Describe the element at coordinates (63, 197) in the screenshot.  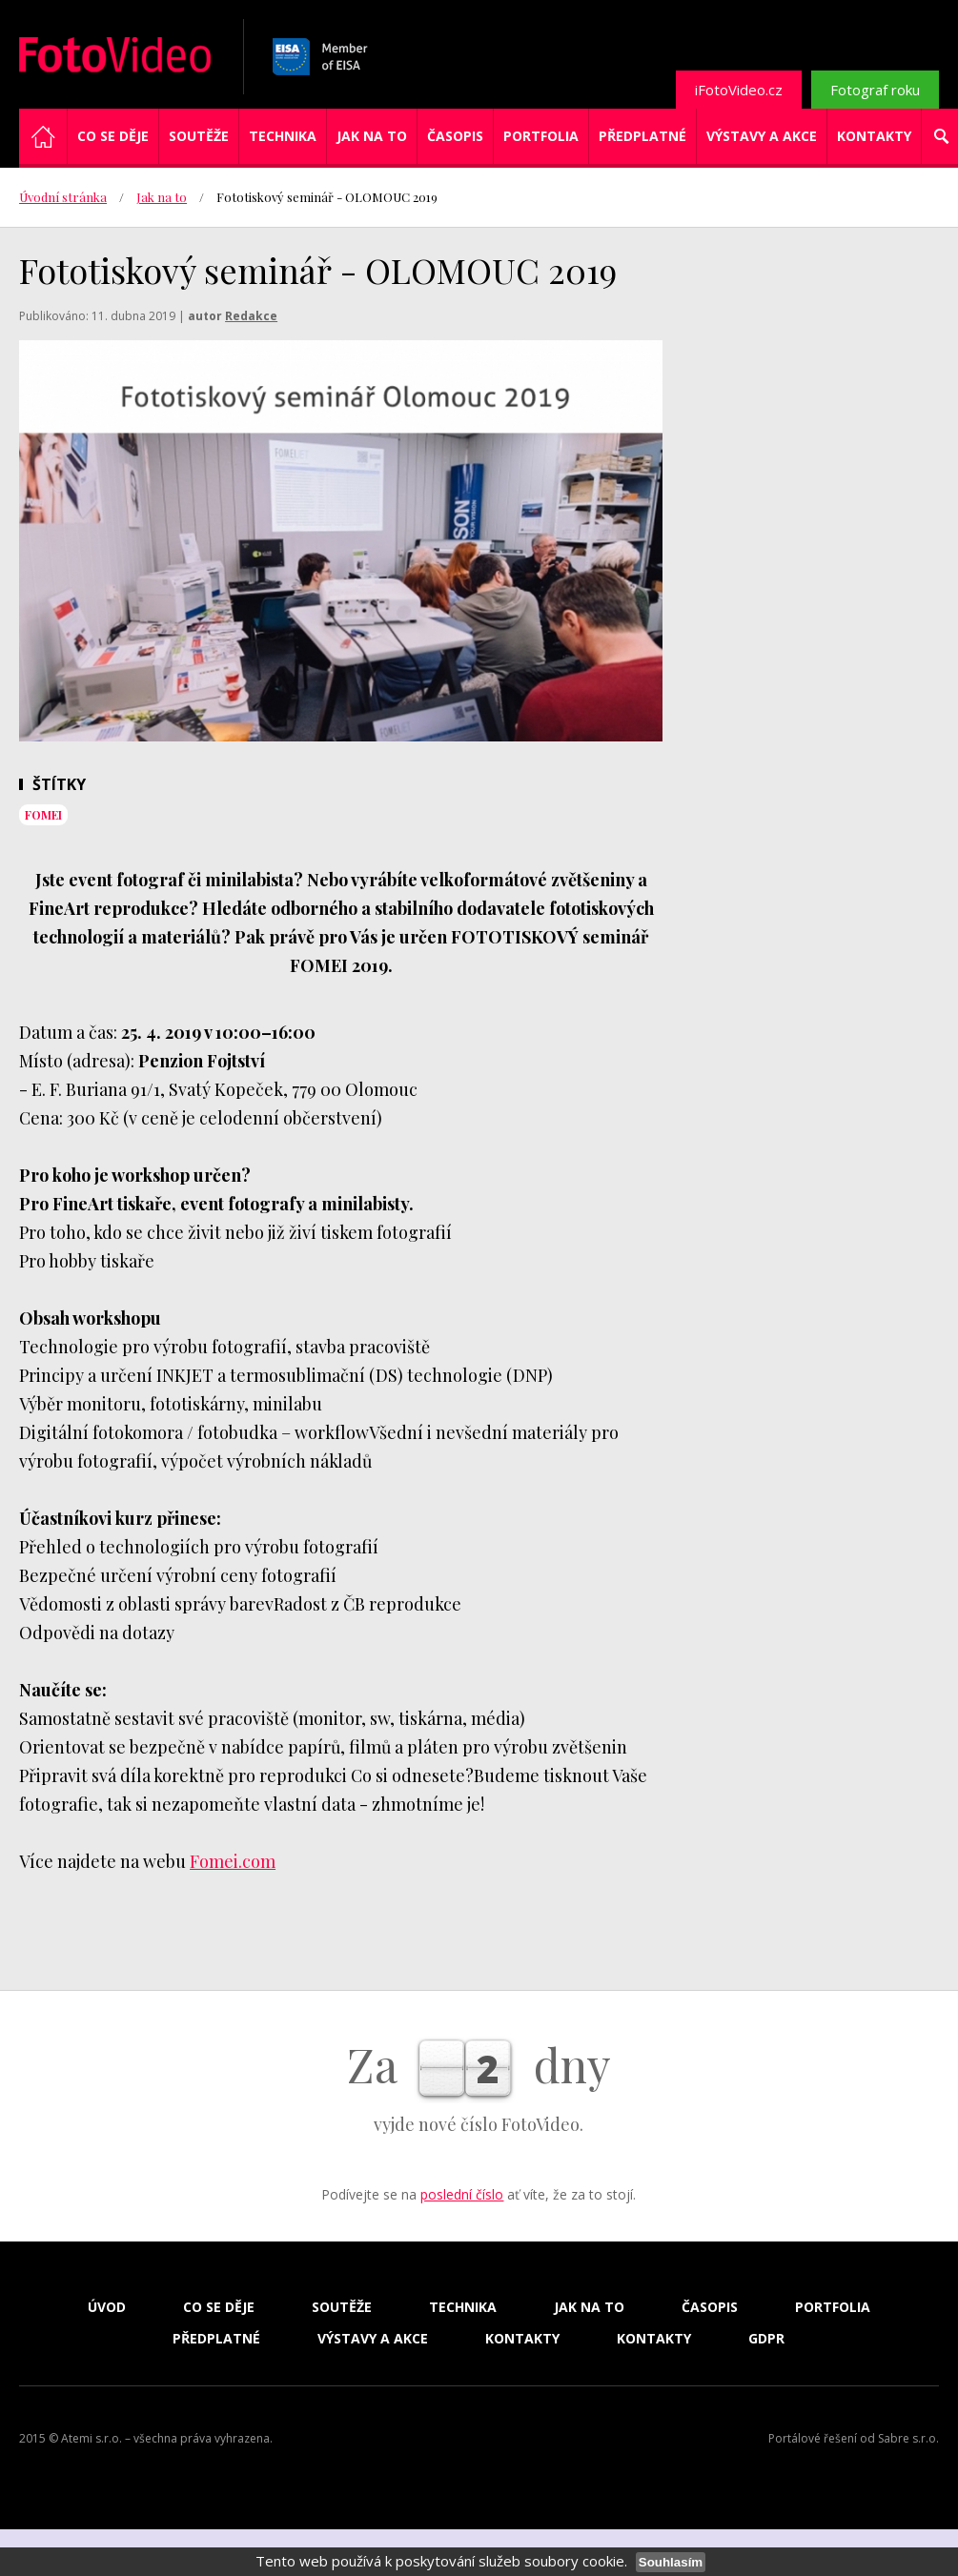
I see `Úvodní stránka` at that location.